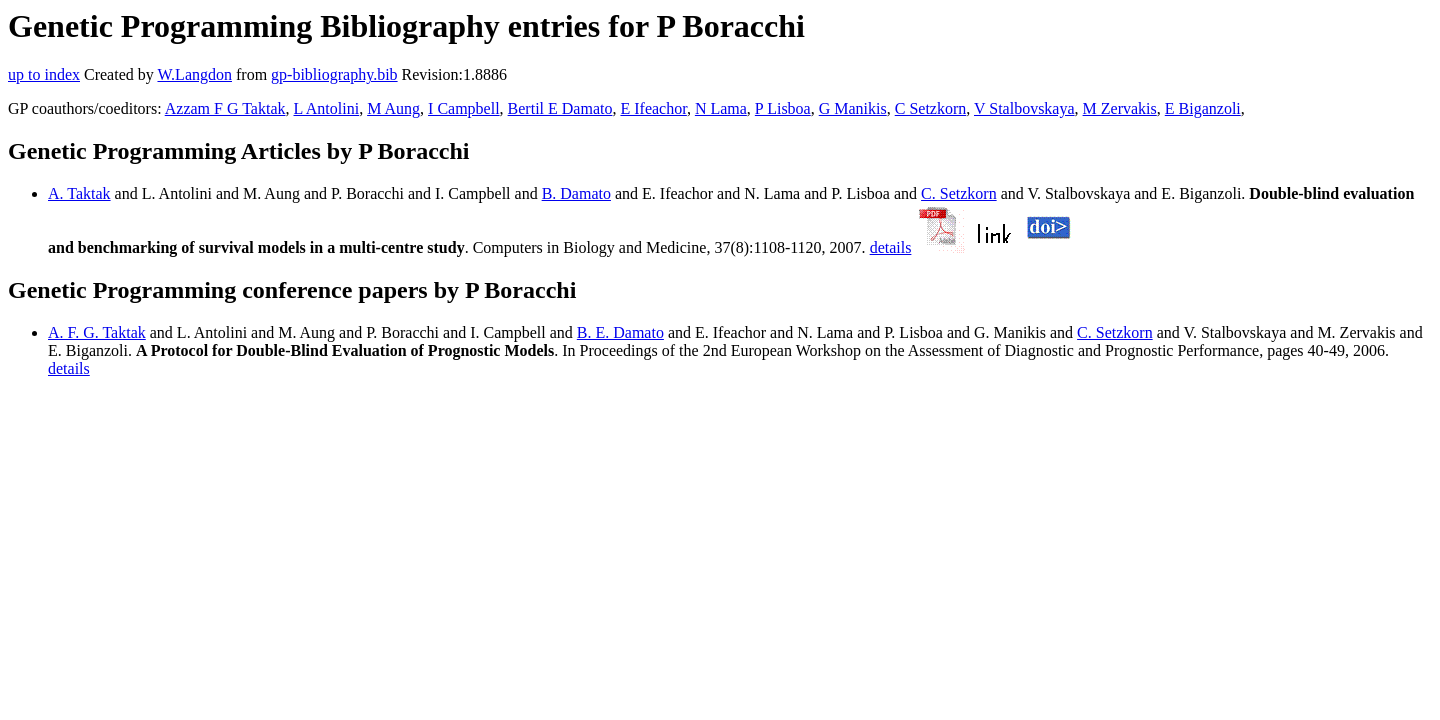 The image size is (1440, 720). Describe the element at coordinates (891, 247) in the screenshot. I see `details` at that location.